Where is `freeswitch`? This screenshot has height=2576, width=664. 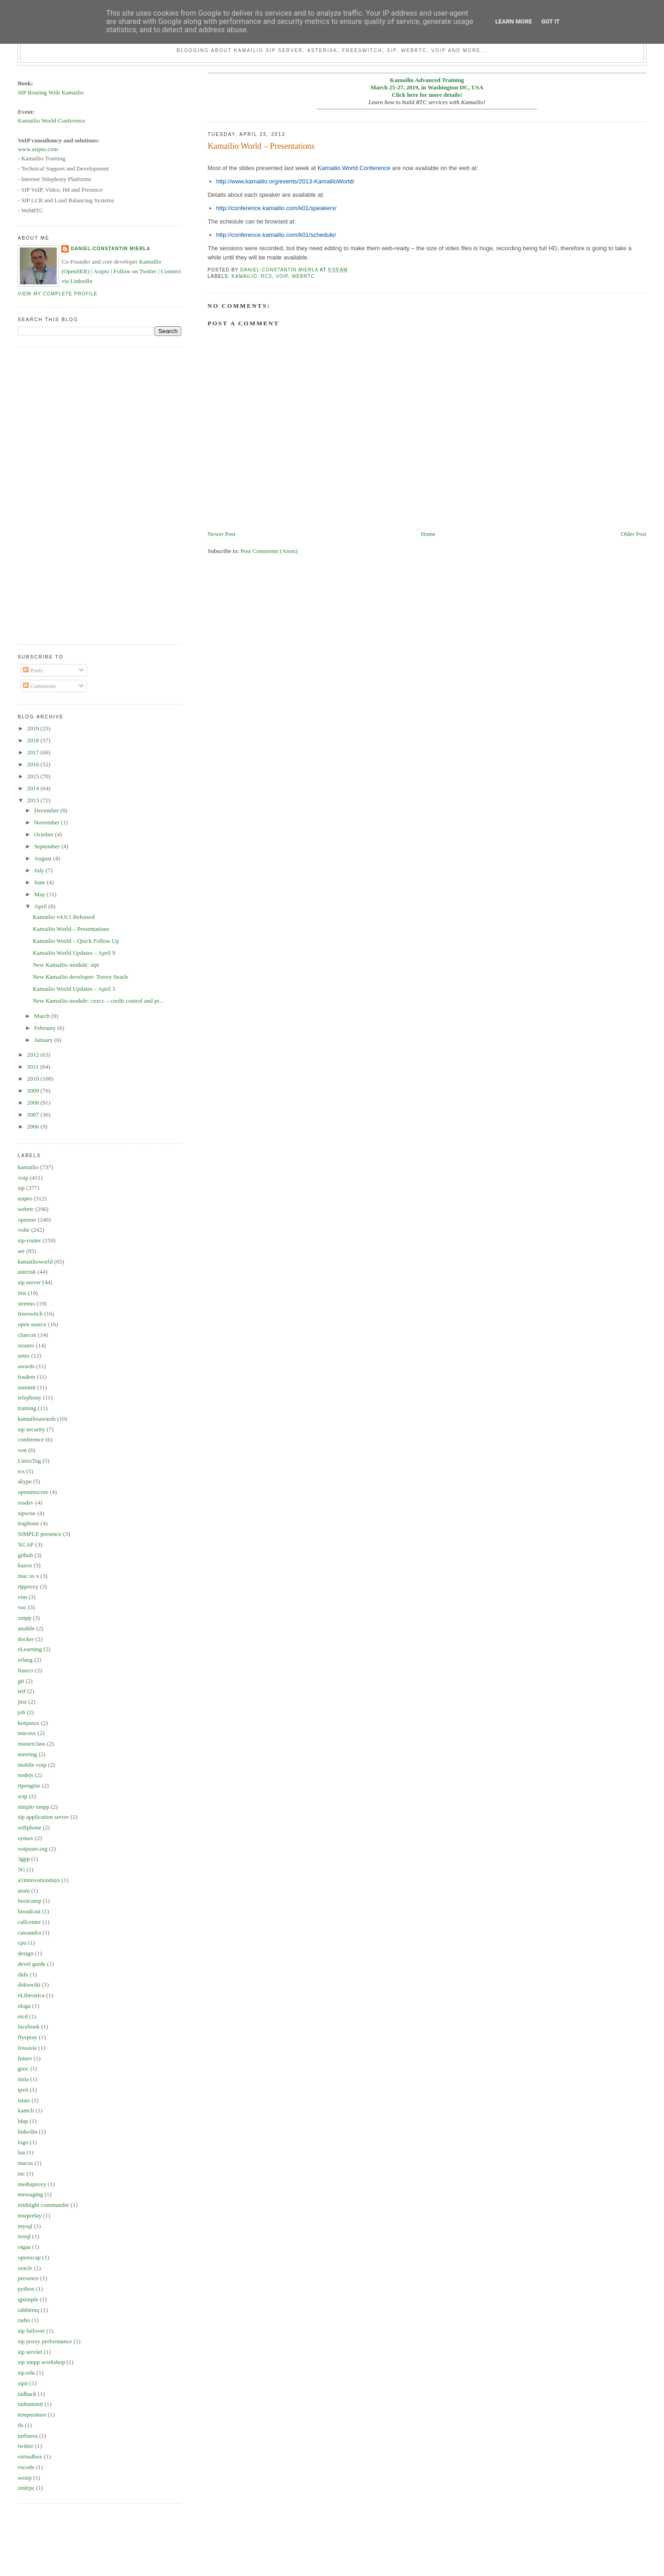 freeswitch is located at coordinates (30, 1313).